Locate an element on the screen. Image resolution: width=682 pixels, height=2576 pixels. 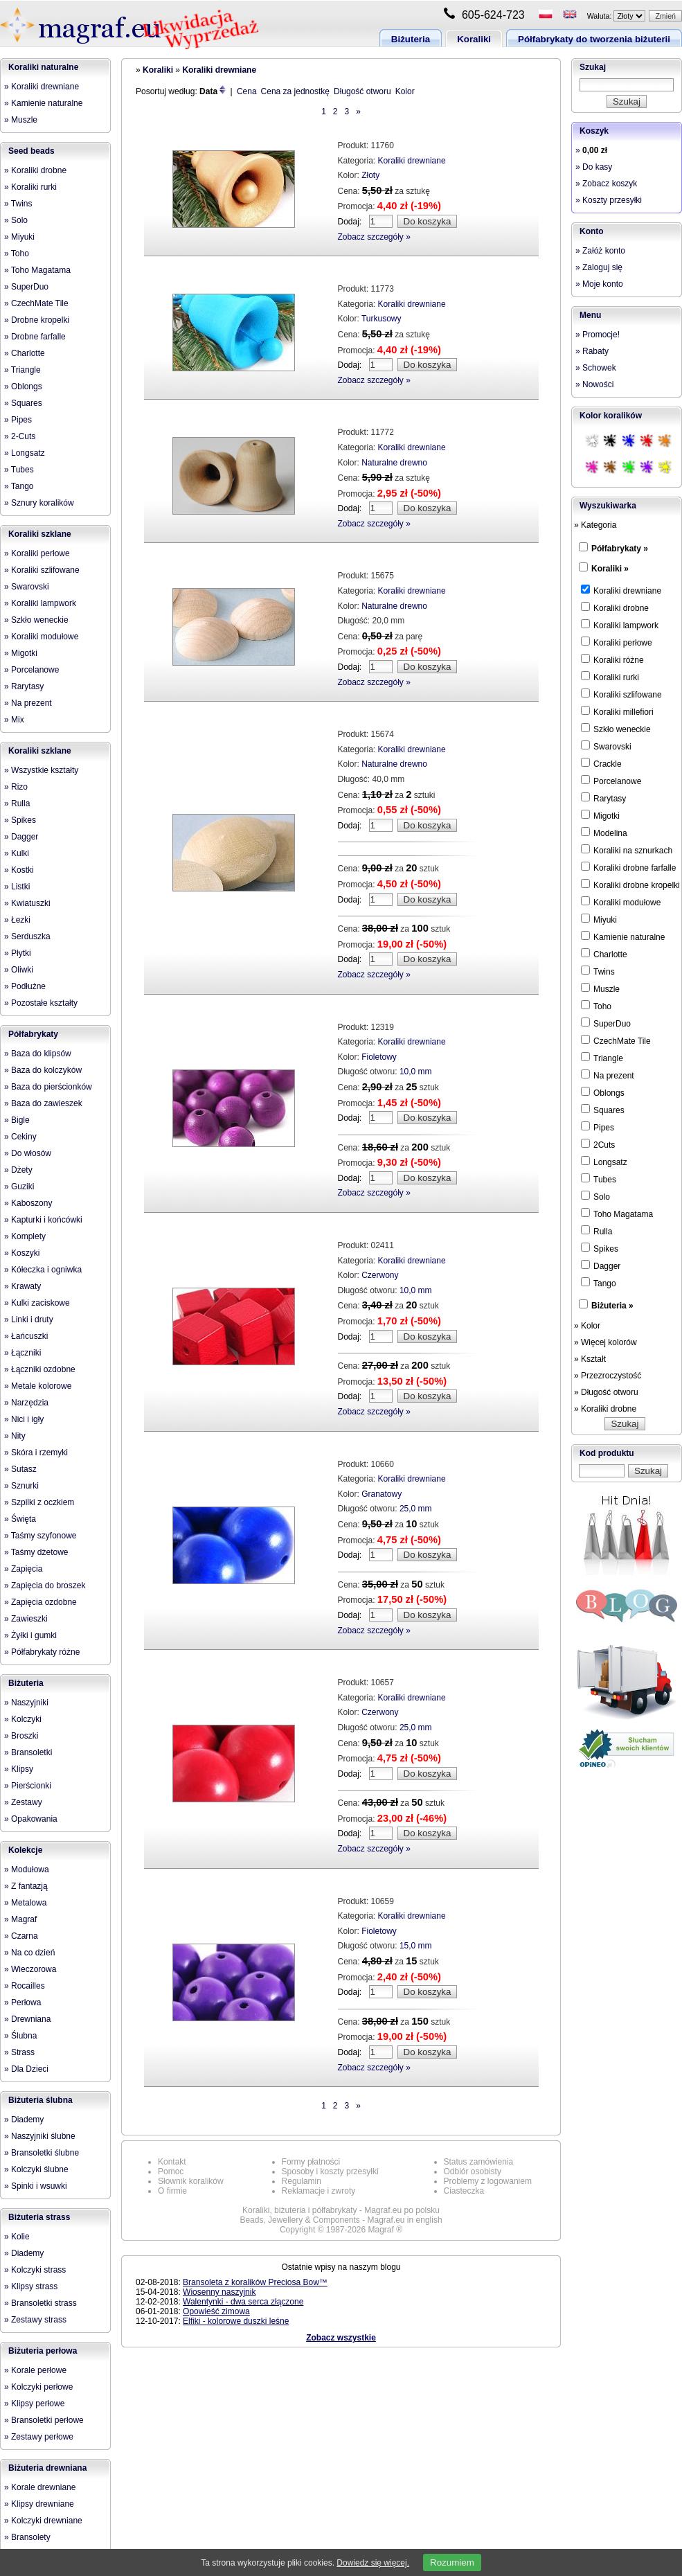
» Baza do pierścionków is located at coordinates (48, 1087).